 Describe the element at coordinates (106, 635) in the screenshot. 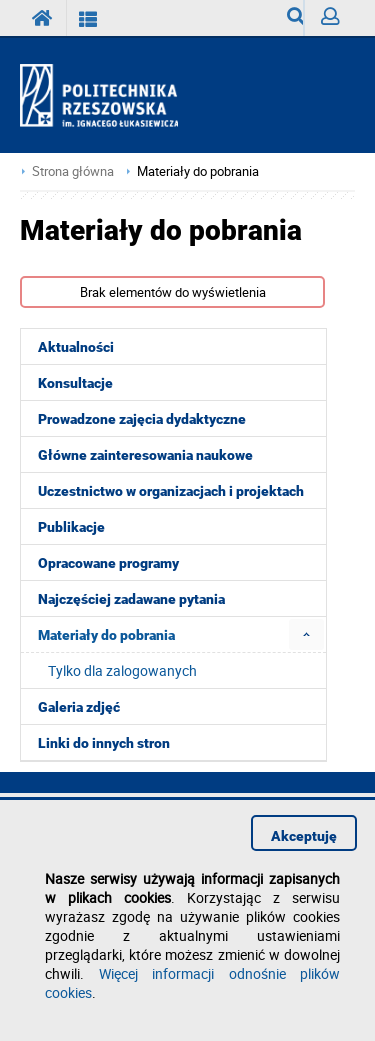

I see `Materiały do pobrania [menuitem]` at that location.